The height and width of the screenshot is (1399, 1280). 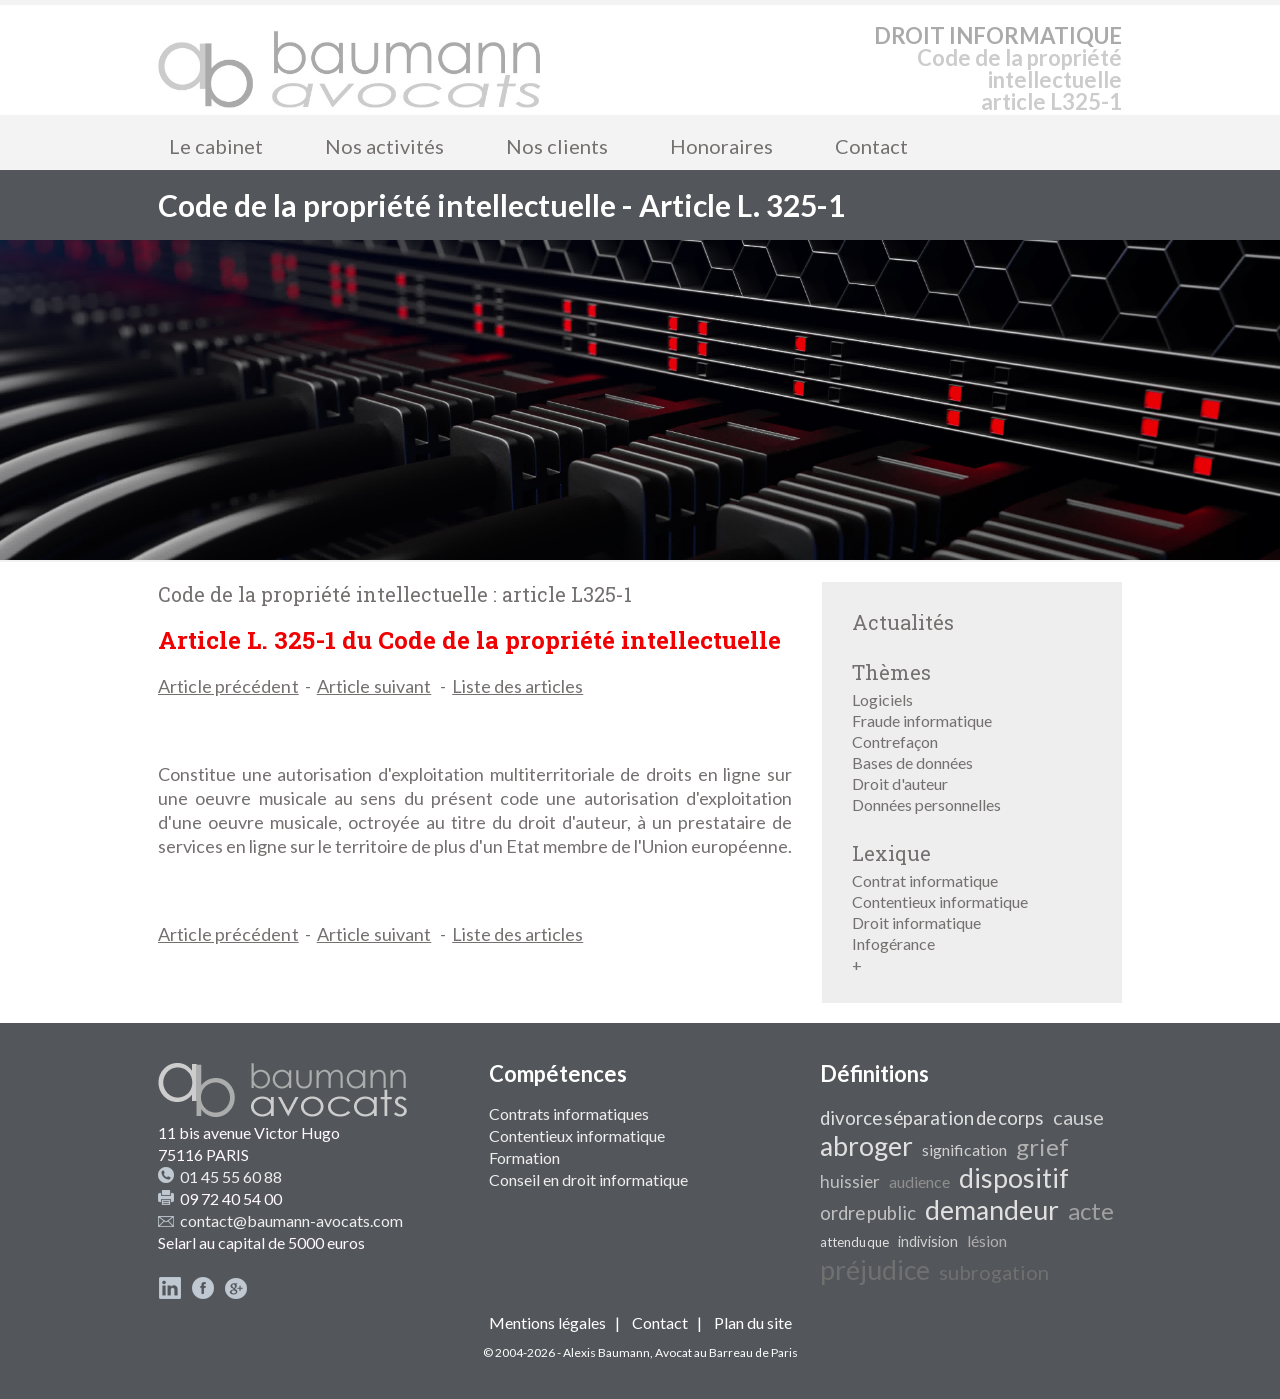 What do you see at coordinates (547, 1322) in the screenshot?
I see `Mentions légales` at bounding box center [547, 1322].